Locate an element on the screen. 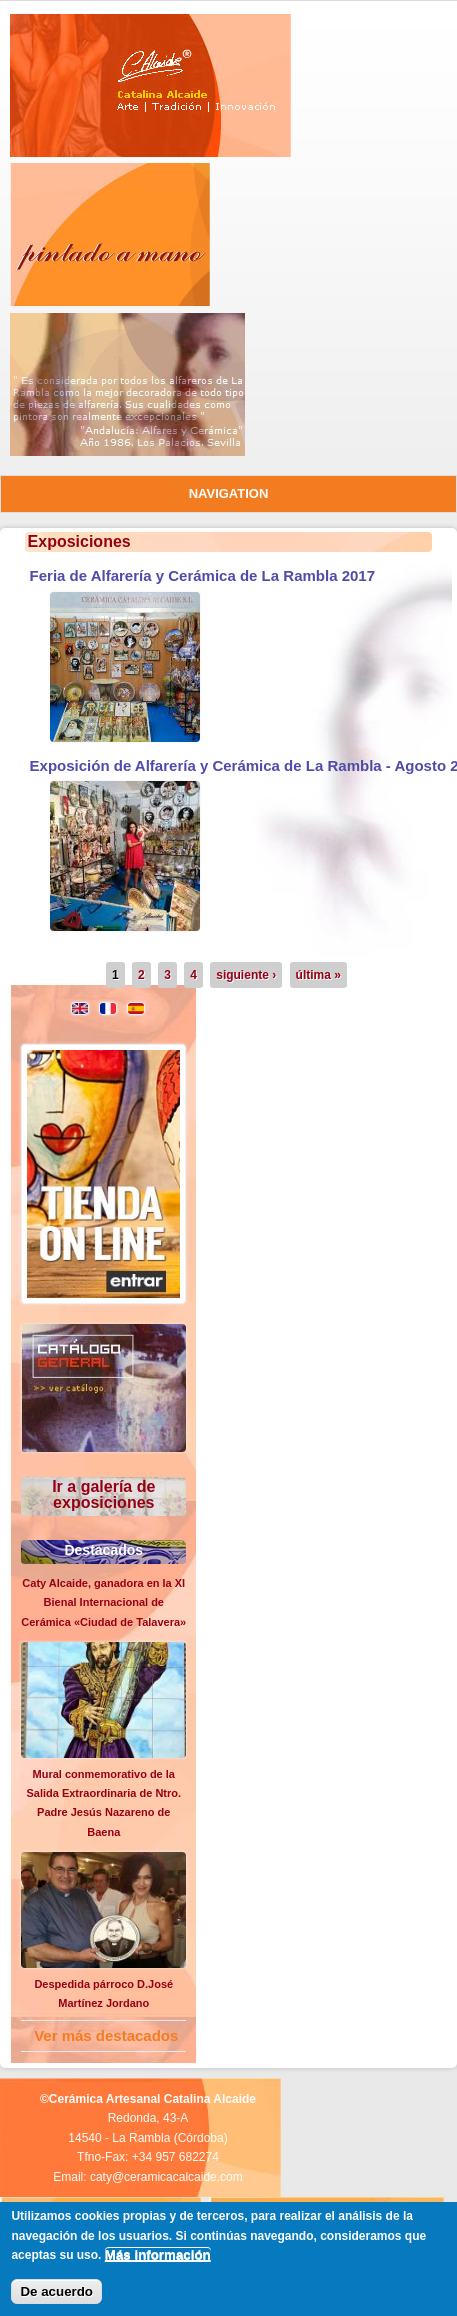 Image resolution: width=457 pixels, height=2316 pixels. Navigation is located at coordinates (229, 493).